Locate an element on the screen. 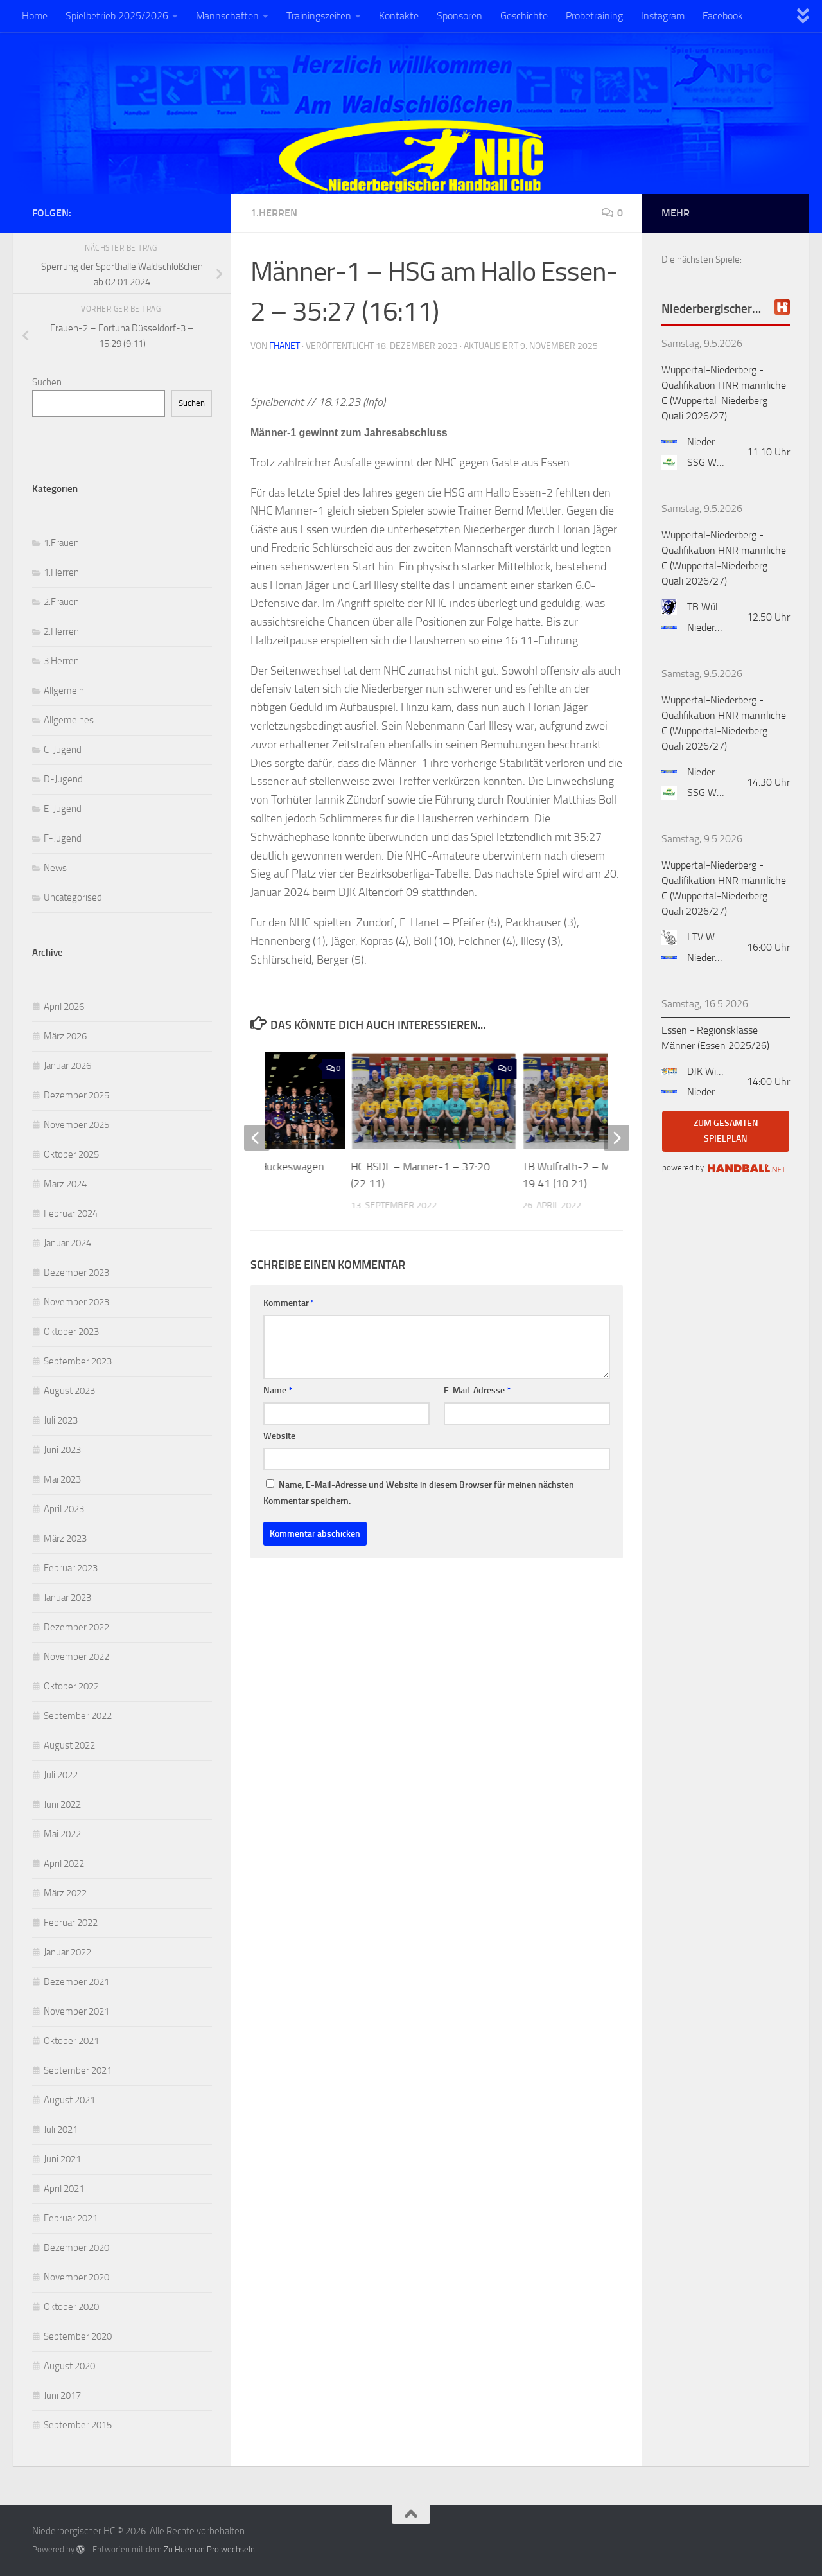 This screenshot has height=2576, width=822. Dezember 2025 is located at coordinates (76, 1095).